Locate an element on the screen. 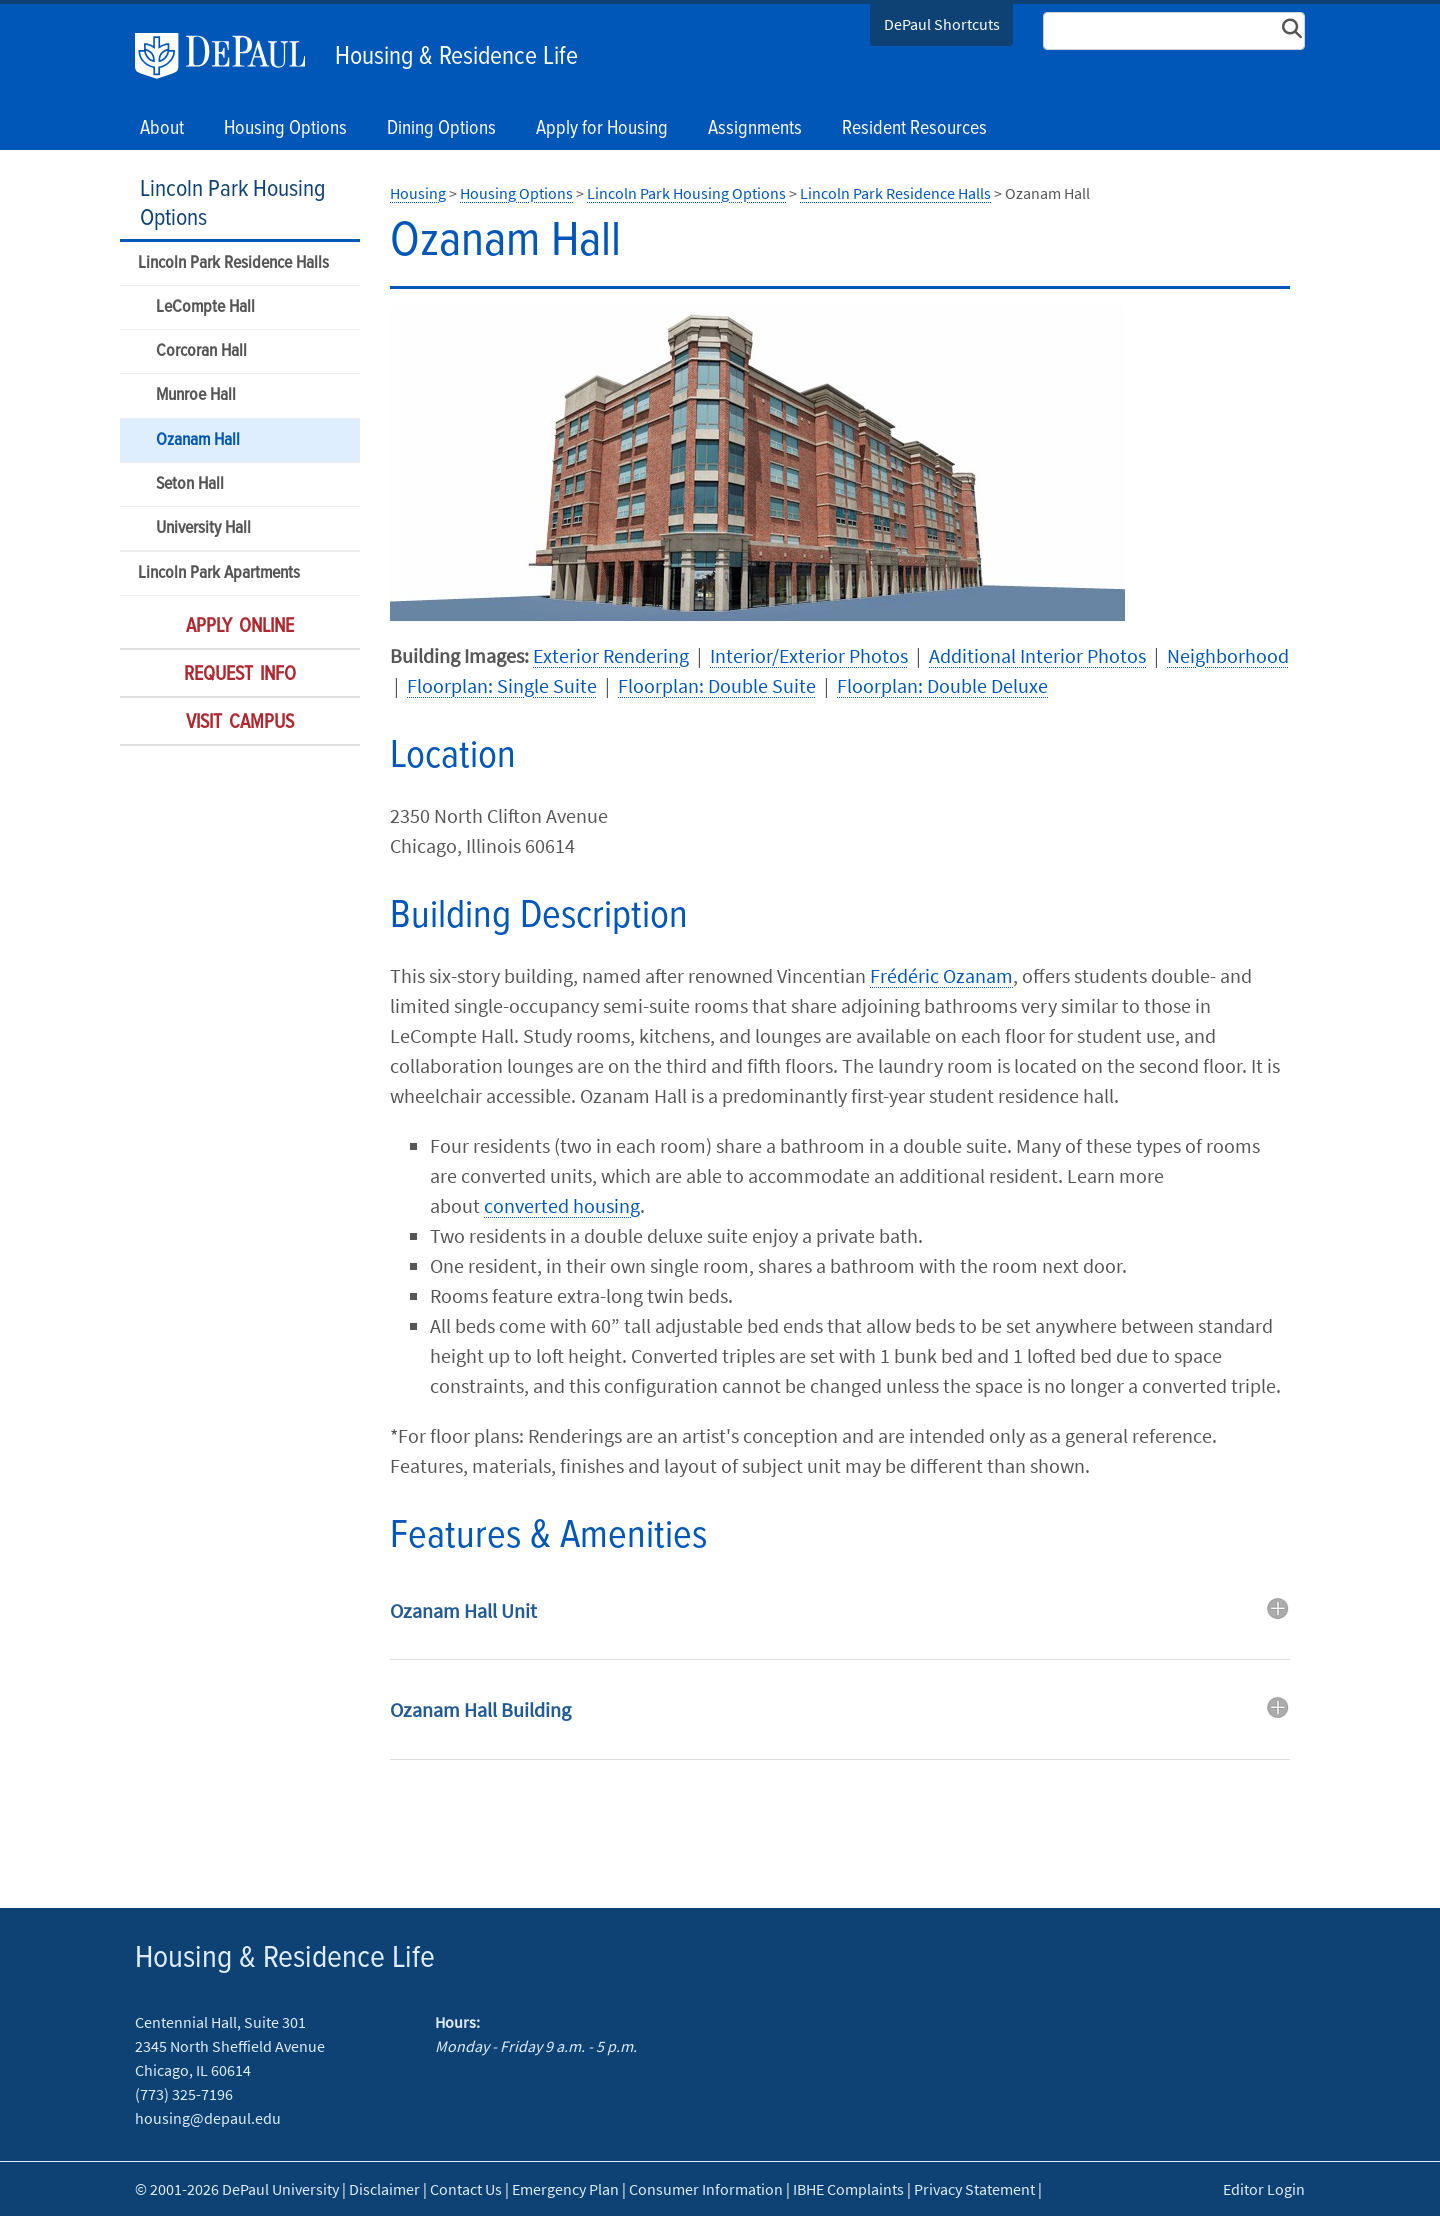 This screenshot has height=2216, width=1440. Munroe Hall is located at coordinates (196, 395).